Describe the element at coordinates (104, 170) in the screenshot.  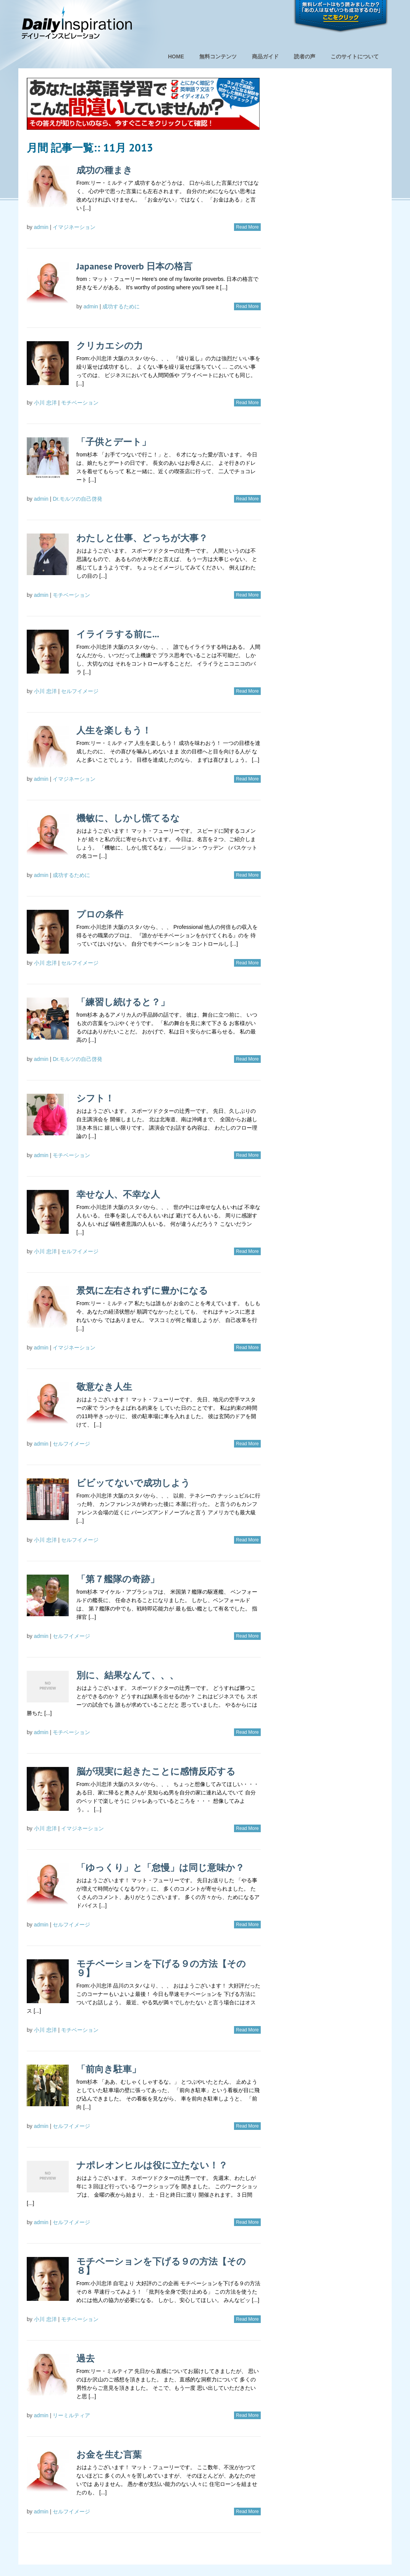
I see `成功の種まき` at that location.